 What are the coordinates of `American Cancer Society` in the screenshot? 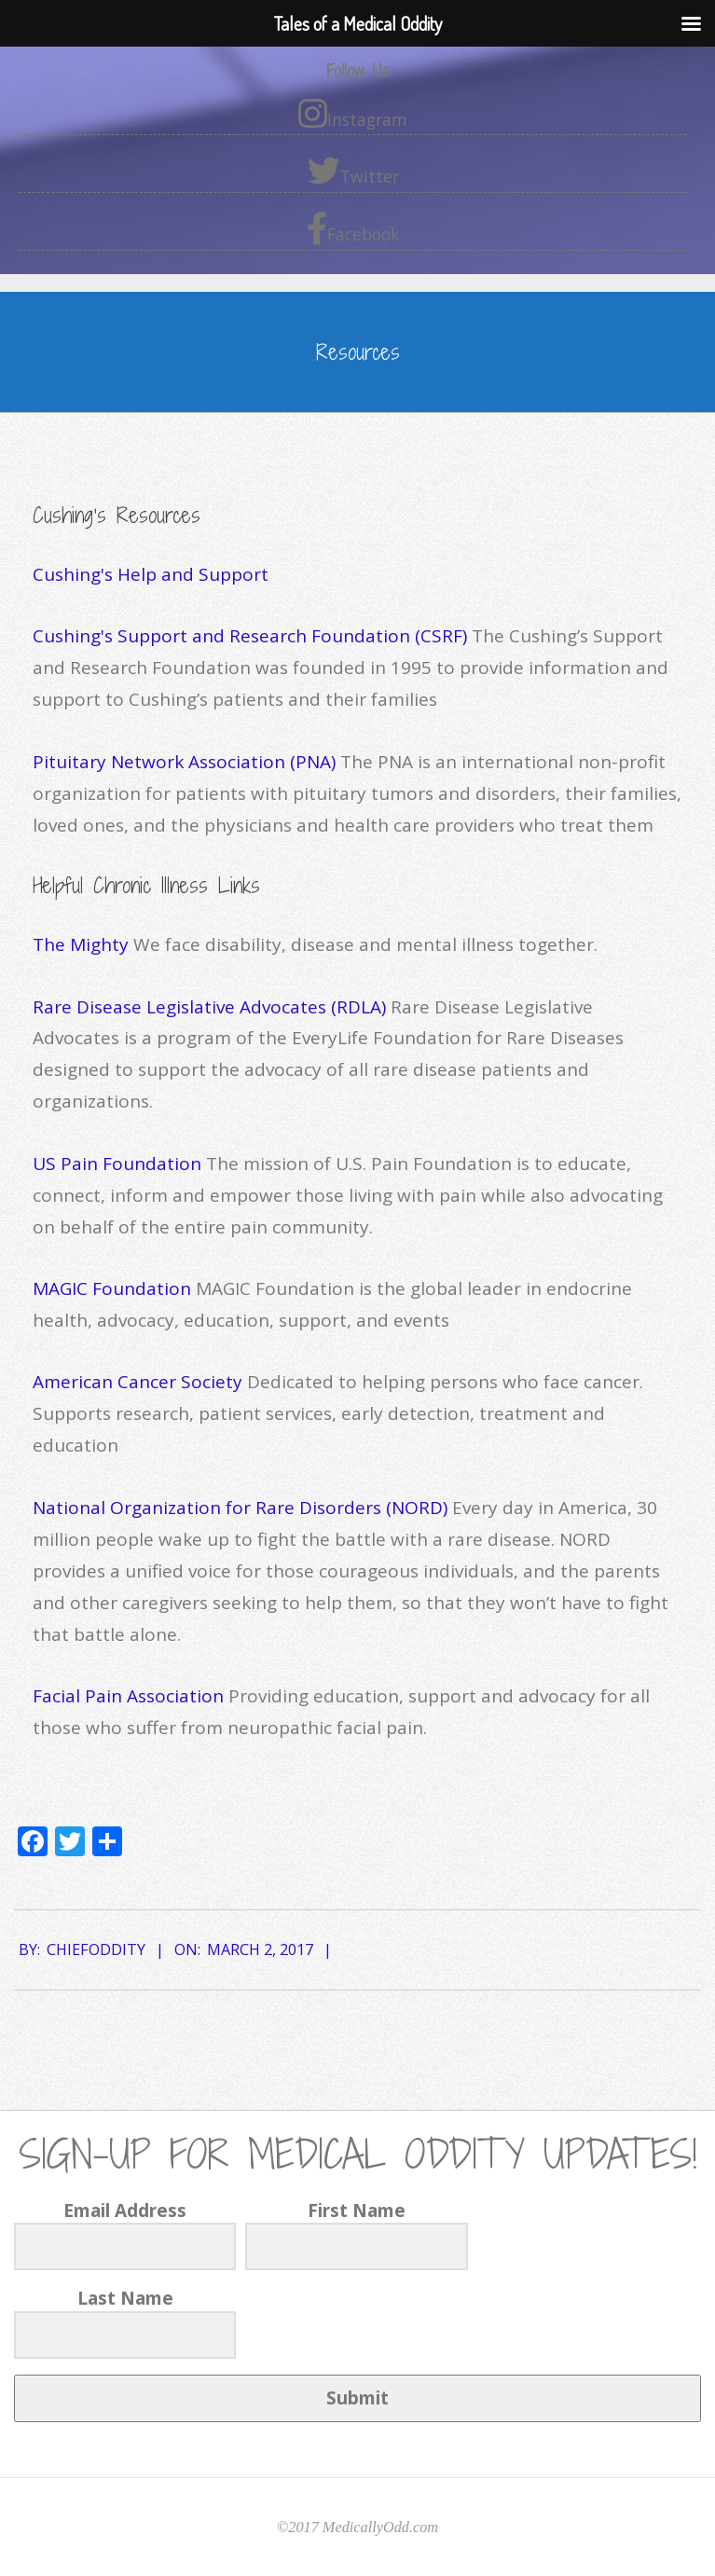 It's located at (137, 1382).